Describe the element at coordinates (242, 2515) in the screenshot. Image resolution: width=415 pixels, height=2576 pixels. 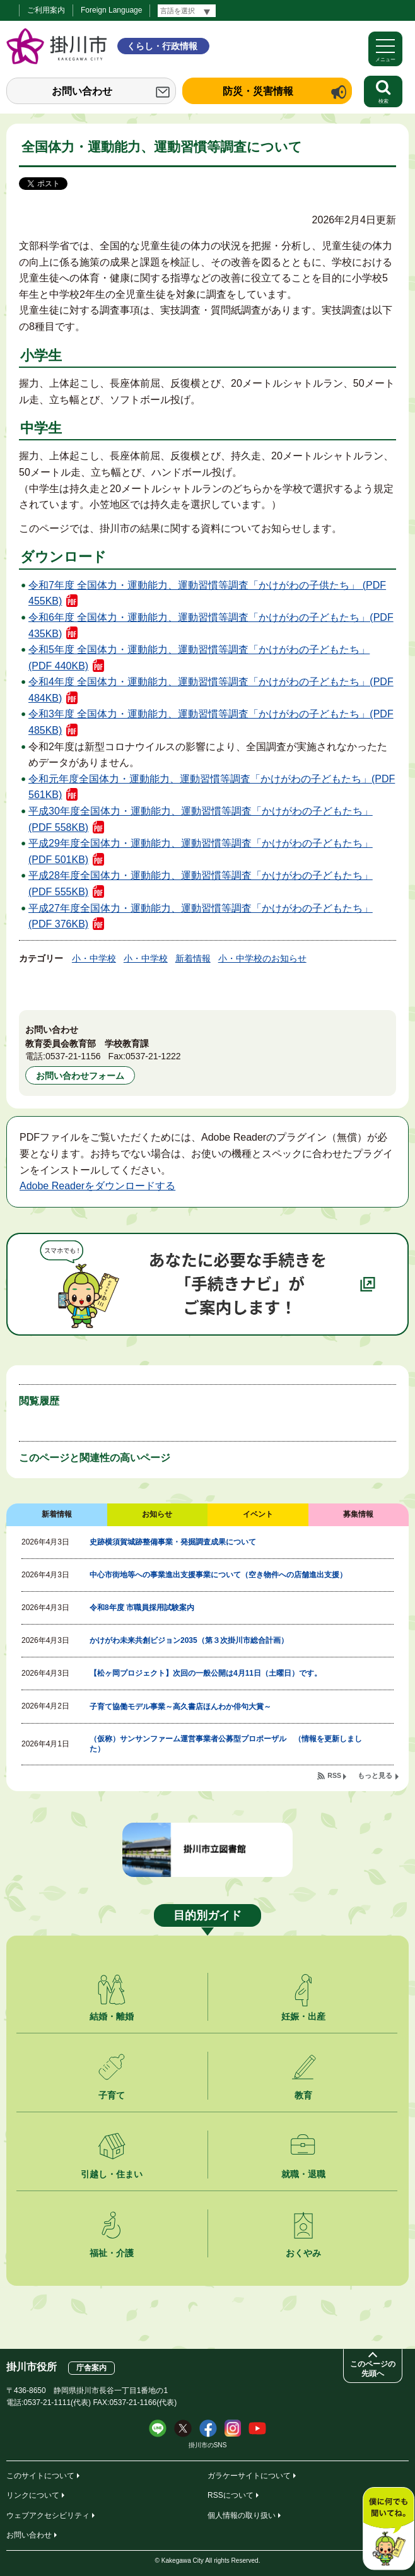
I see `個人情報の取り扱い` at that location.